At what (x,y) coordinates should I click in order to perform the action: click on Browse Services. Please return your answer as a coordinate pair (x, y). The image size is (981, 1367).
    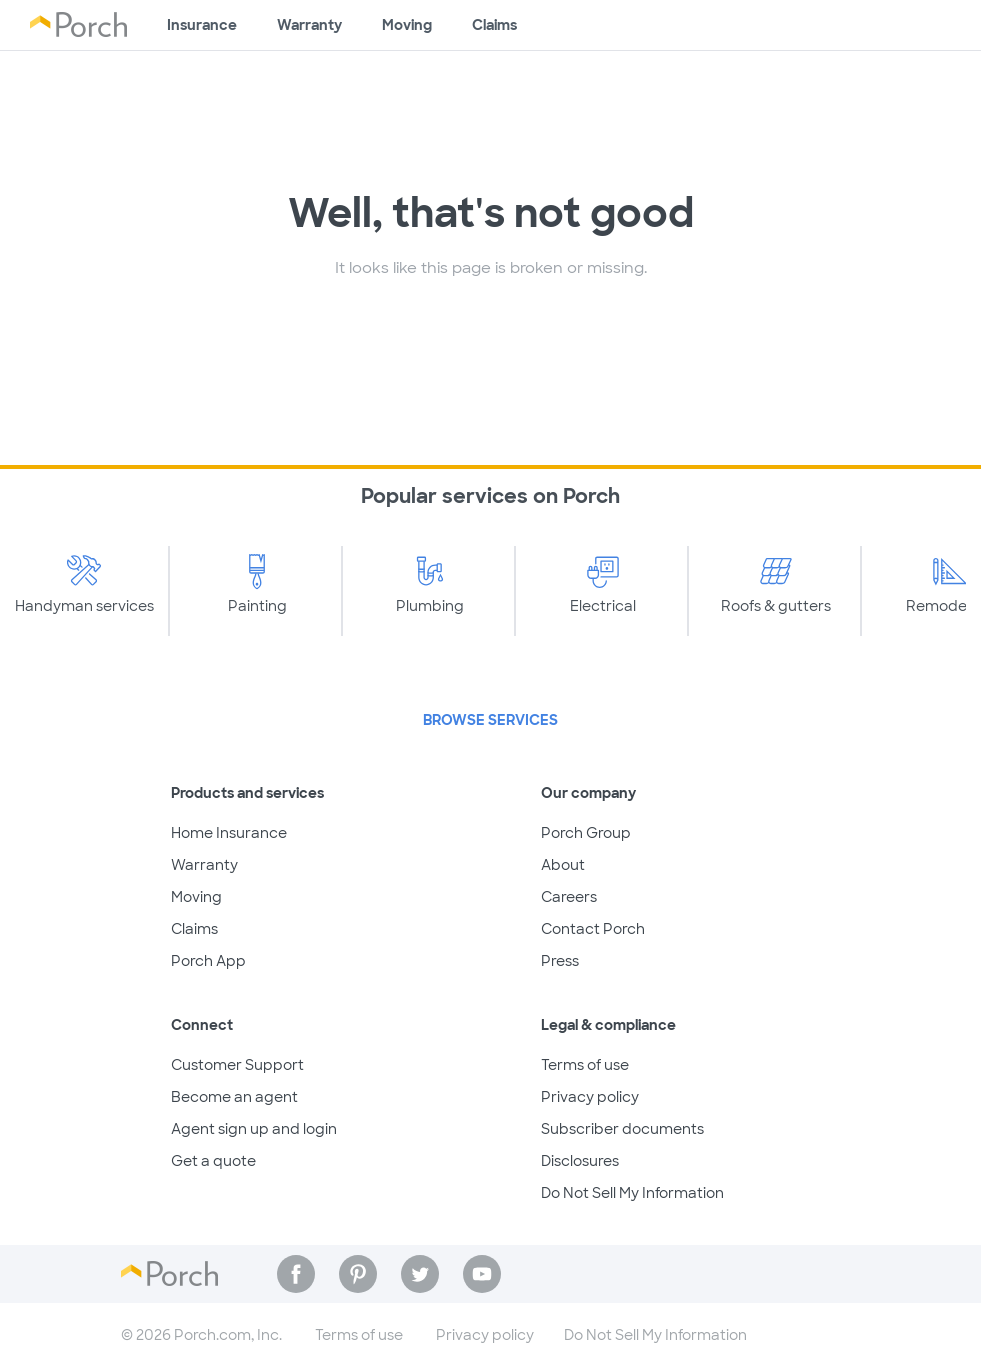
    Looking at the image, I should click on (490, 720).